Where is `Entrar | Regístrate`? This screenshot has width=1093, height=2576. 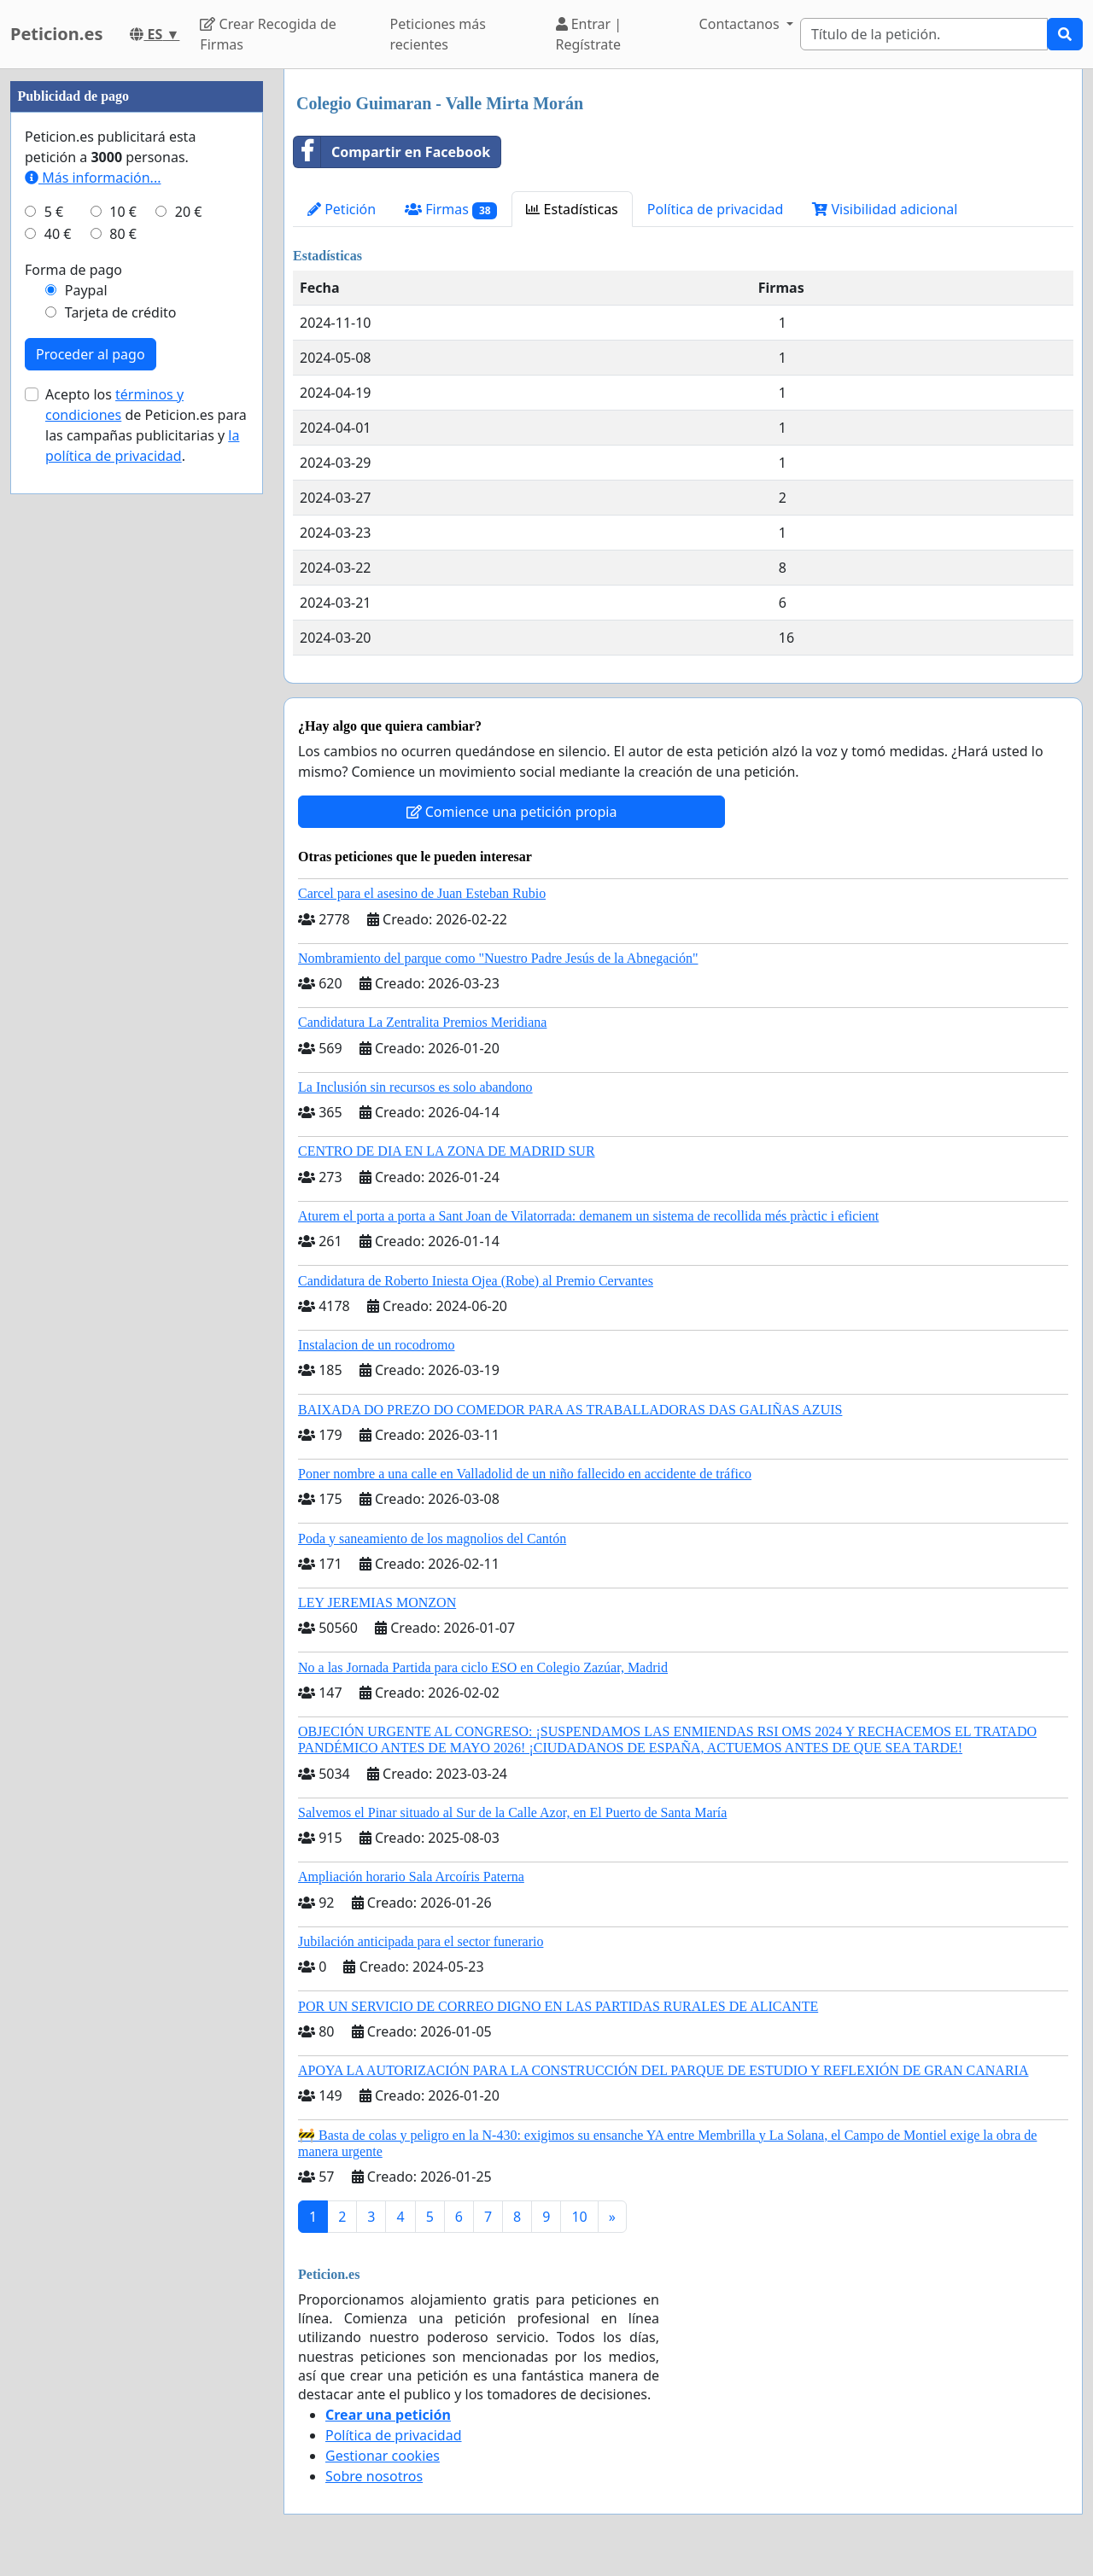
Entrar | Regístrate is located at coordinates (589, 34).